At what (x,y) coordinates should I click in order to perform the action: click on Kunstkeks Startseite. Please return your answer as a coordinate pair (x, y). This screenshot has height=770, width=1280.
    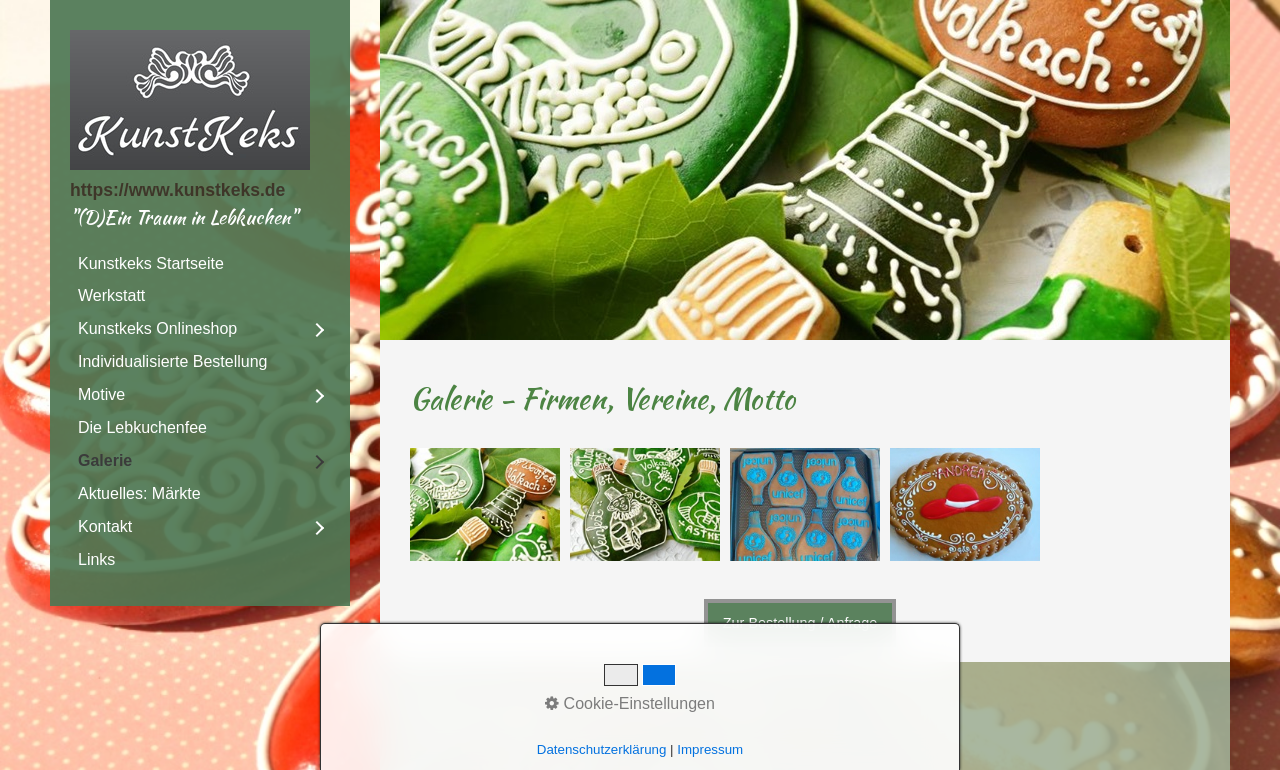
    Looking at the image, I should click on (151, 263).